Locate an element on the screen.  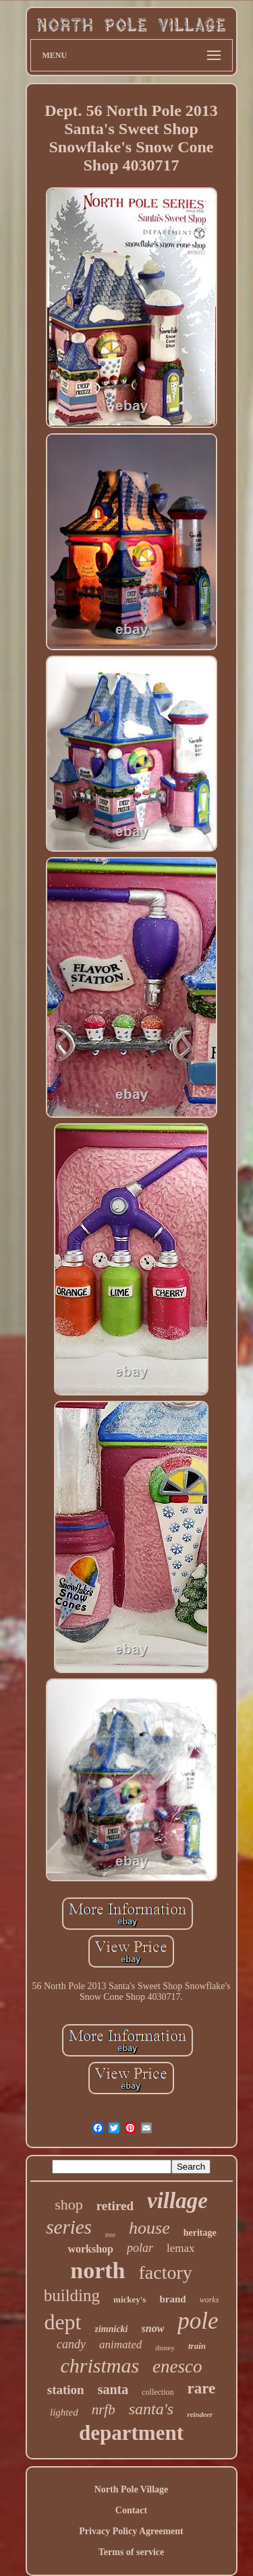
polar is located at coordinates (140, 2248).